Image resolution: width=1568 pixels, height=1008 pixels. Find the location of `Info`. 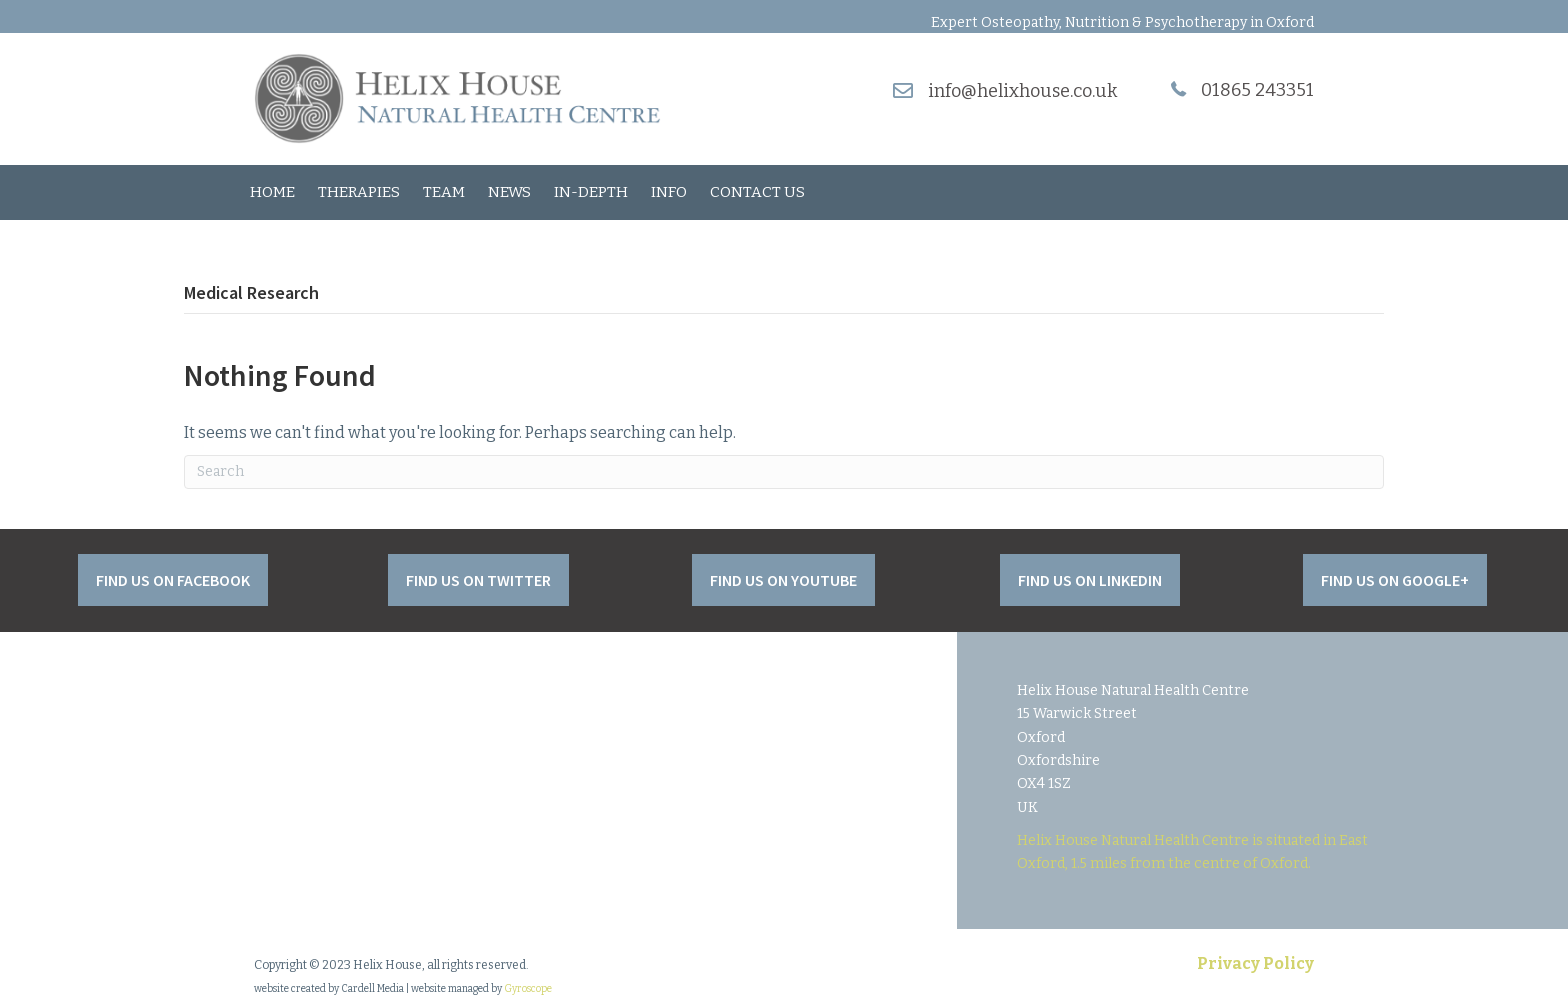

Info is located at coordinates (669, 192).